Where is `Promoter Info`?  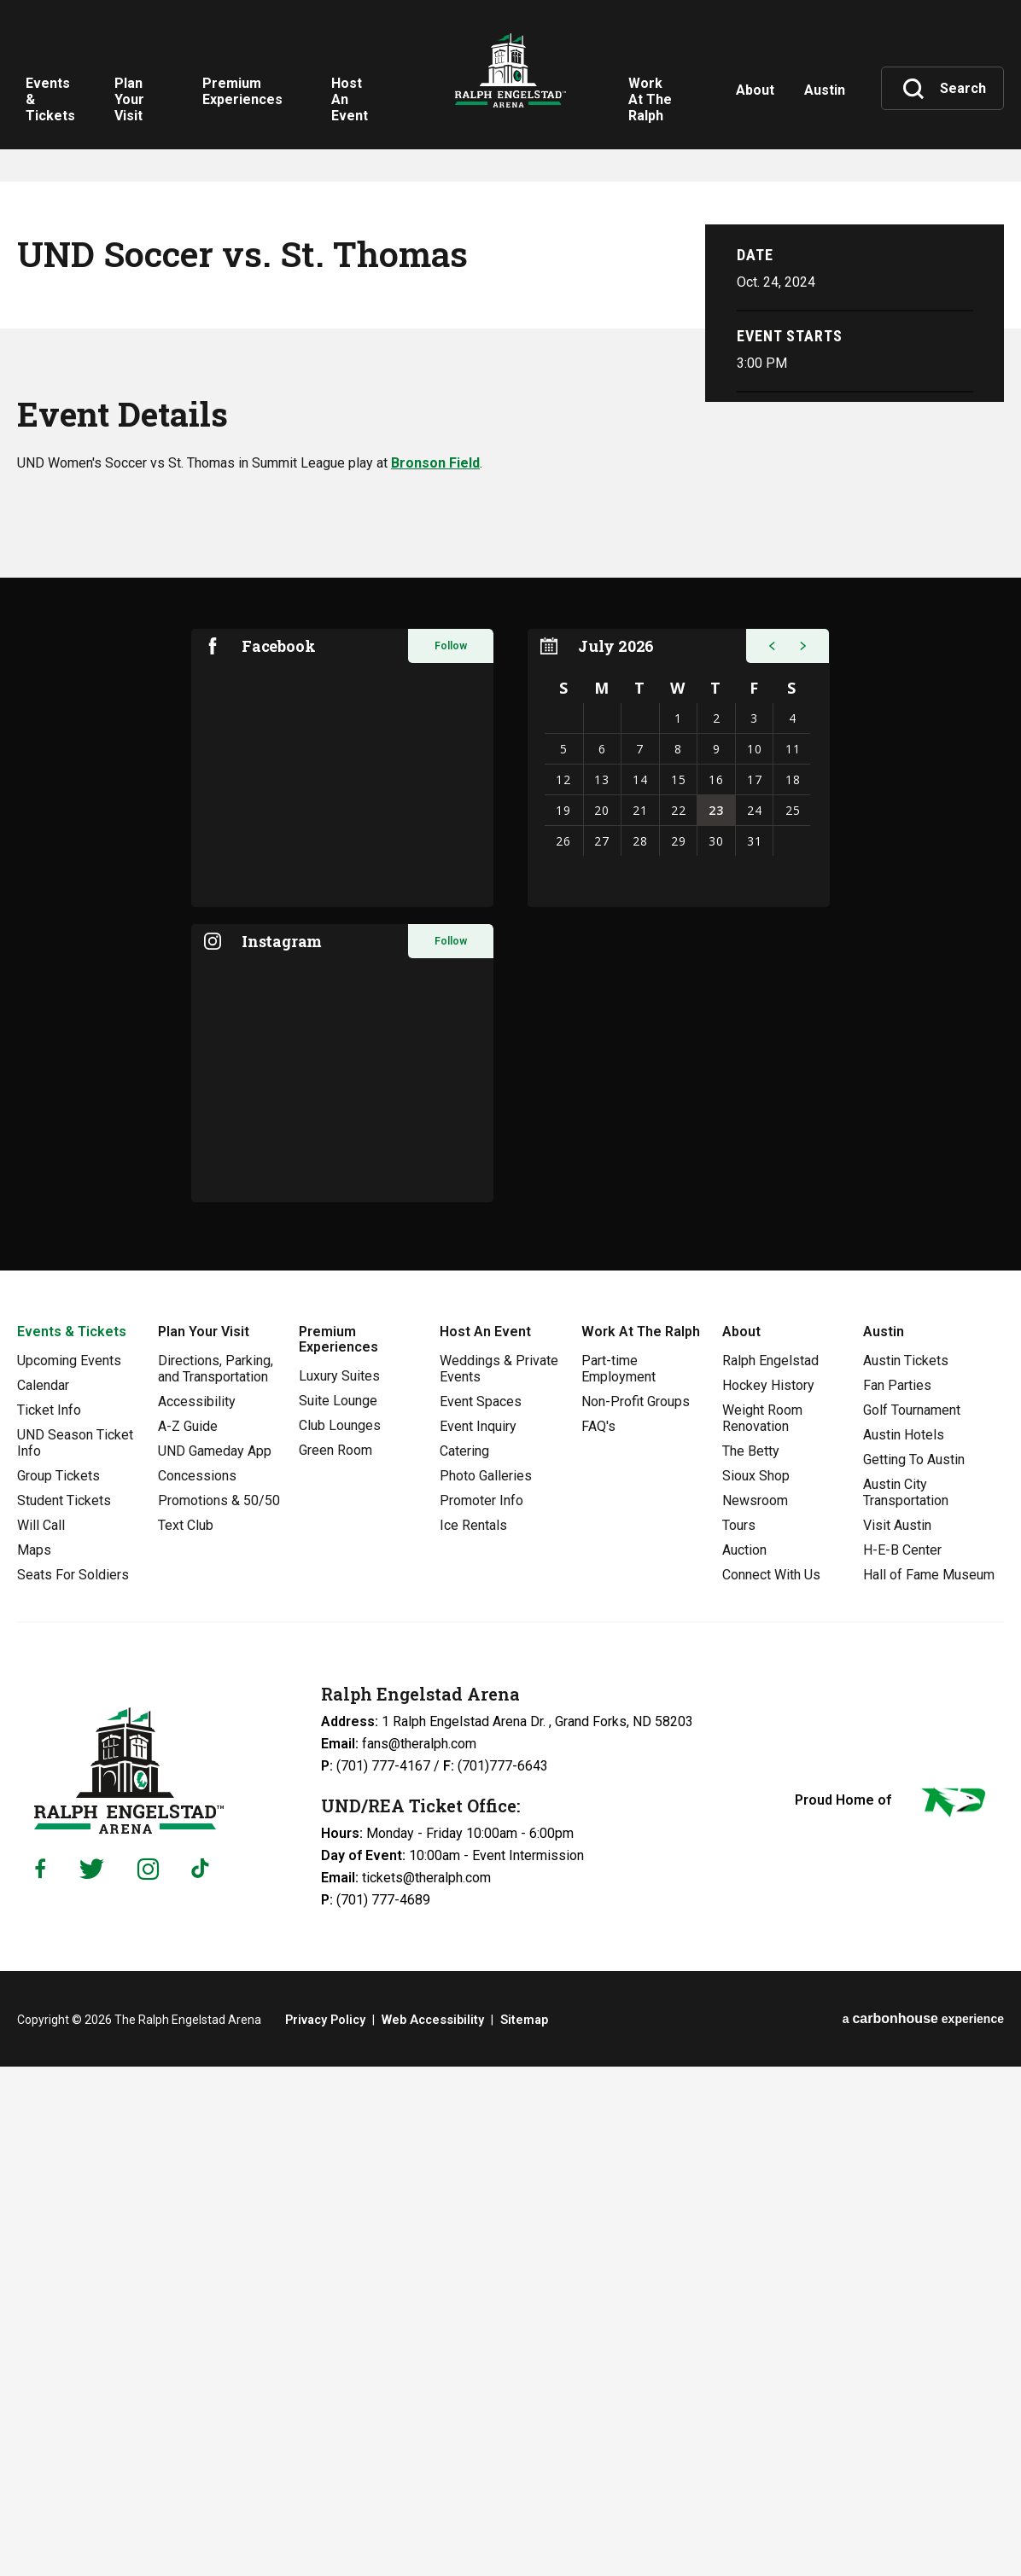
Promoter Info is located at coordinates (481, 2011).